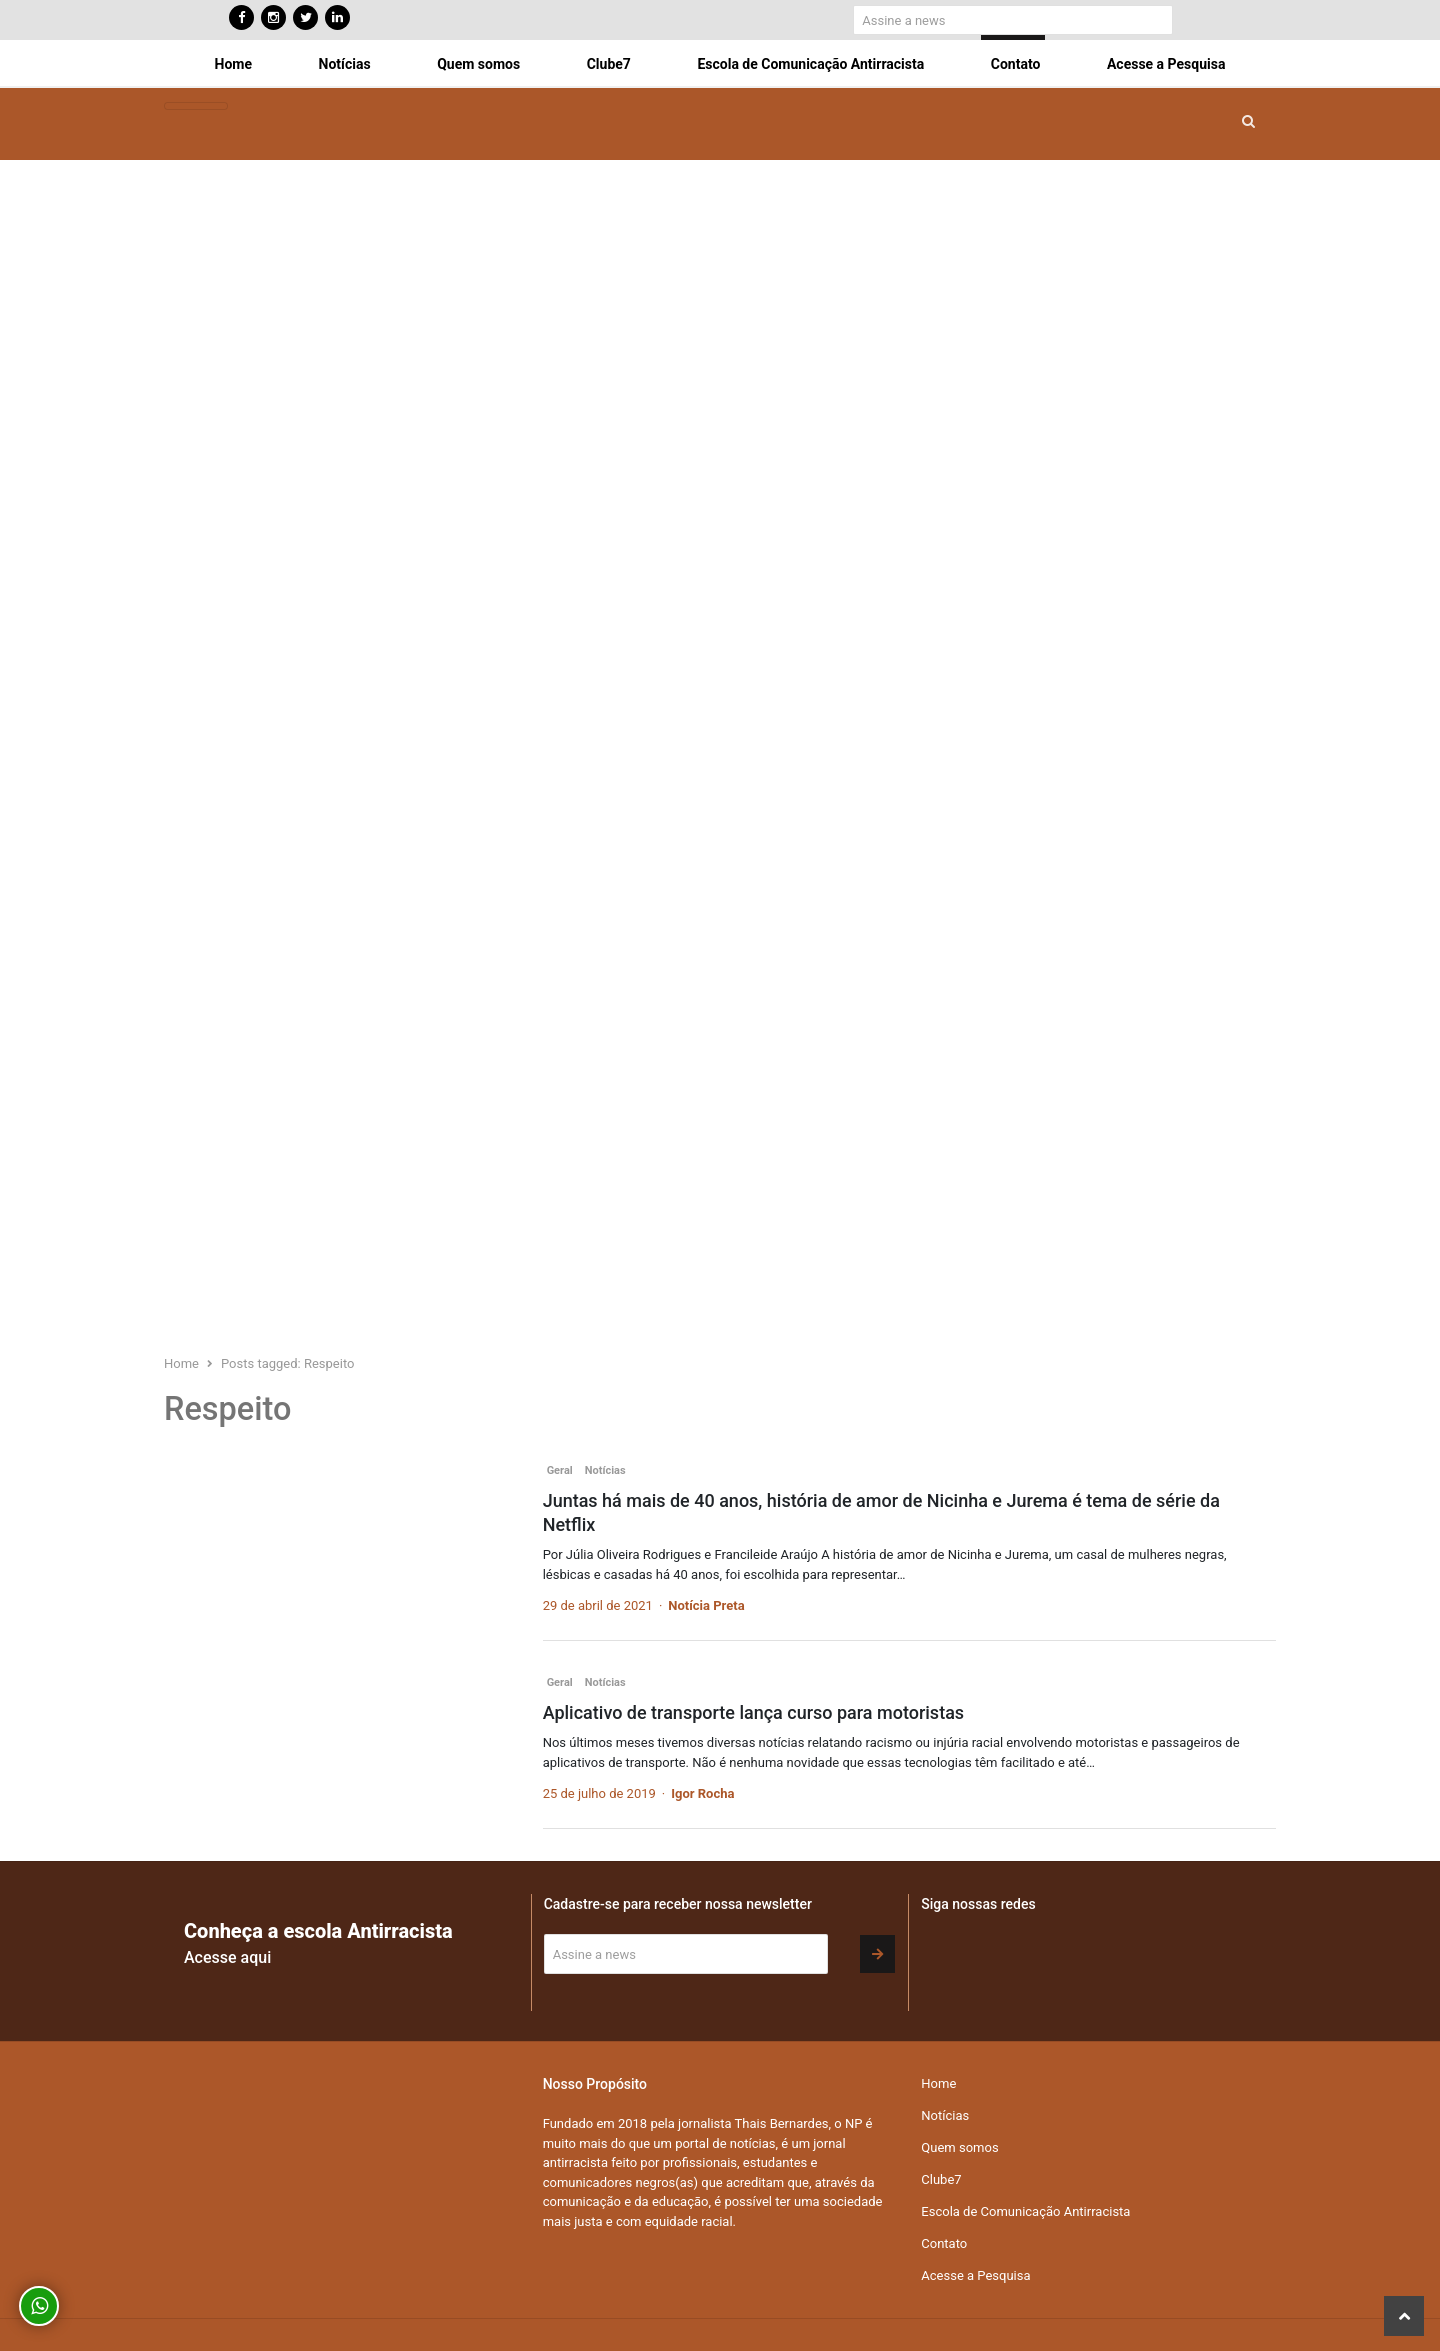  What do you see at coordinates (233, 64) in the screenshot?
I see `Home` at bounding box center [233, 64].